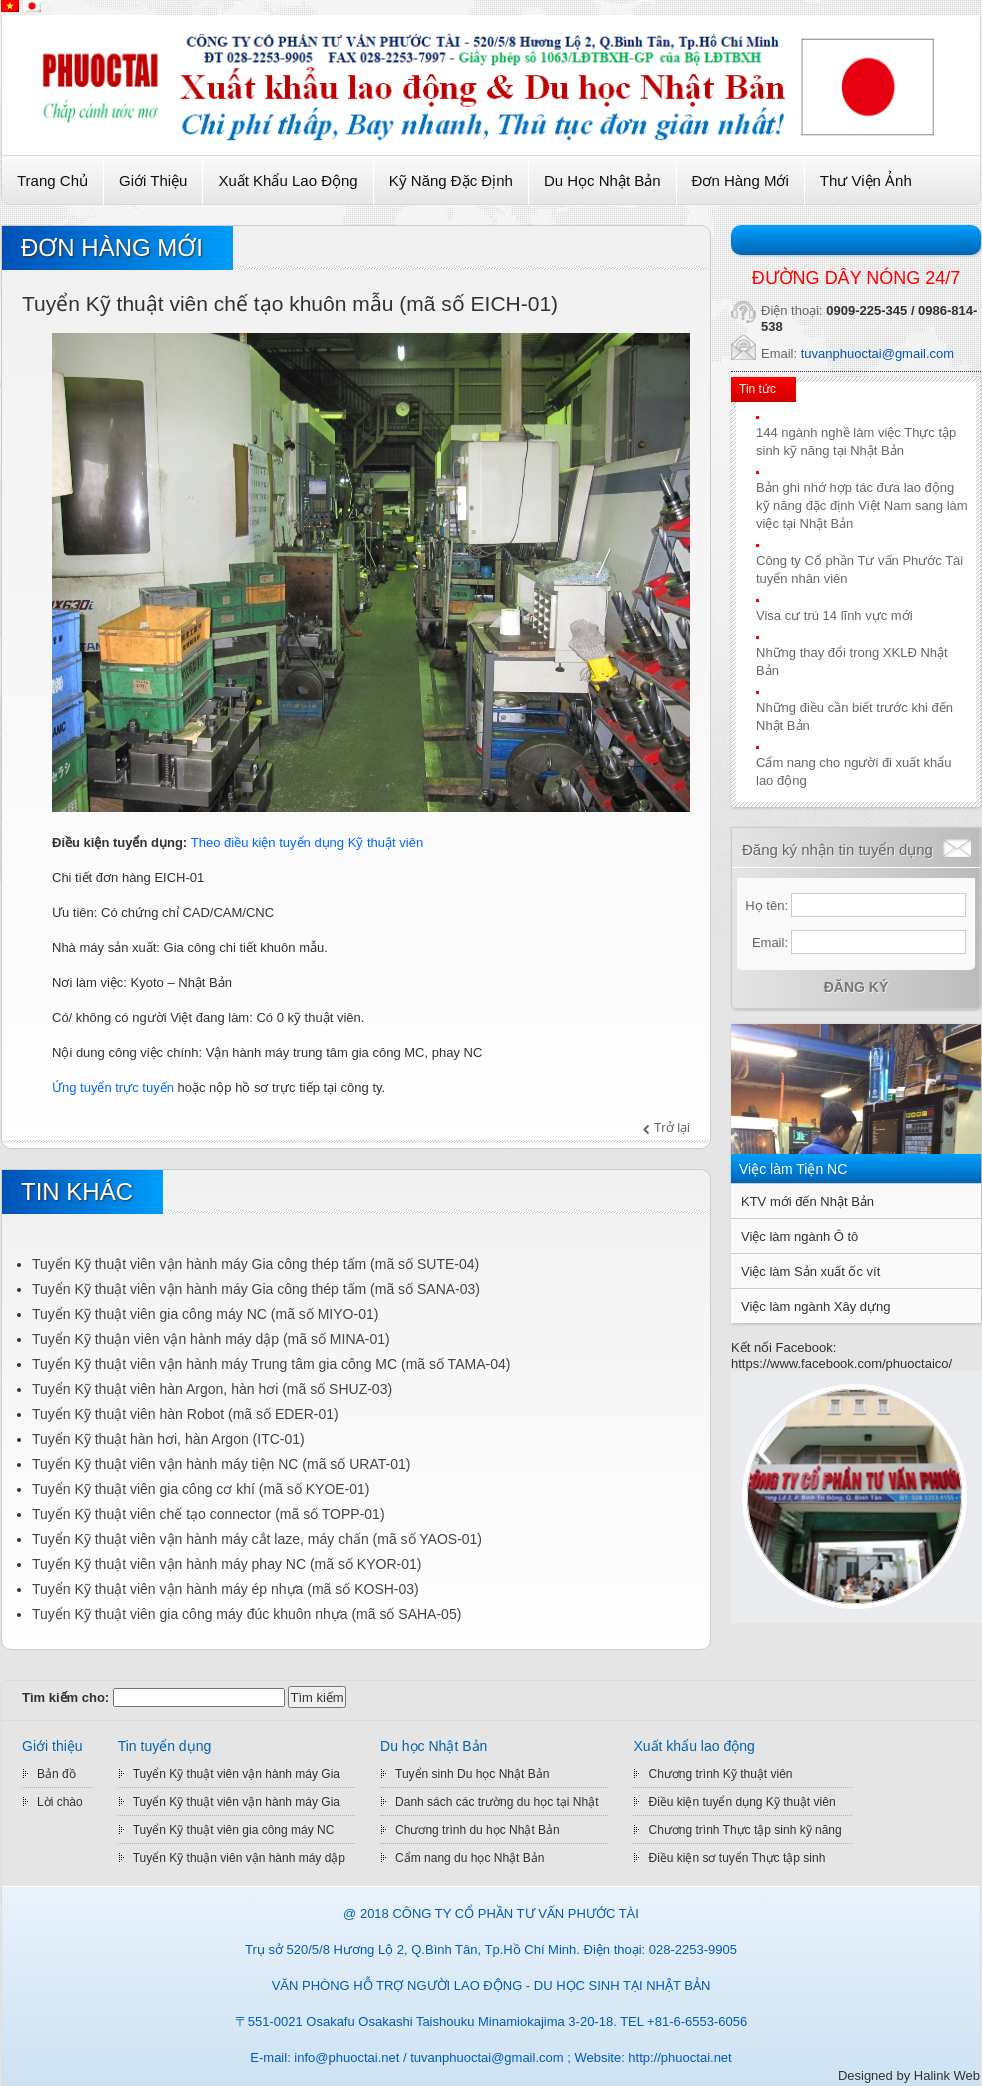 The image size is (982, 2086). What do you see at coordinates (856, 441) in the screenshot?
I see `144 ngành nghề làm việc Thực tập sinh kỹ năng tại Nhật Bản` at bounding box center [856, 441].